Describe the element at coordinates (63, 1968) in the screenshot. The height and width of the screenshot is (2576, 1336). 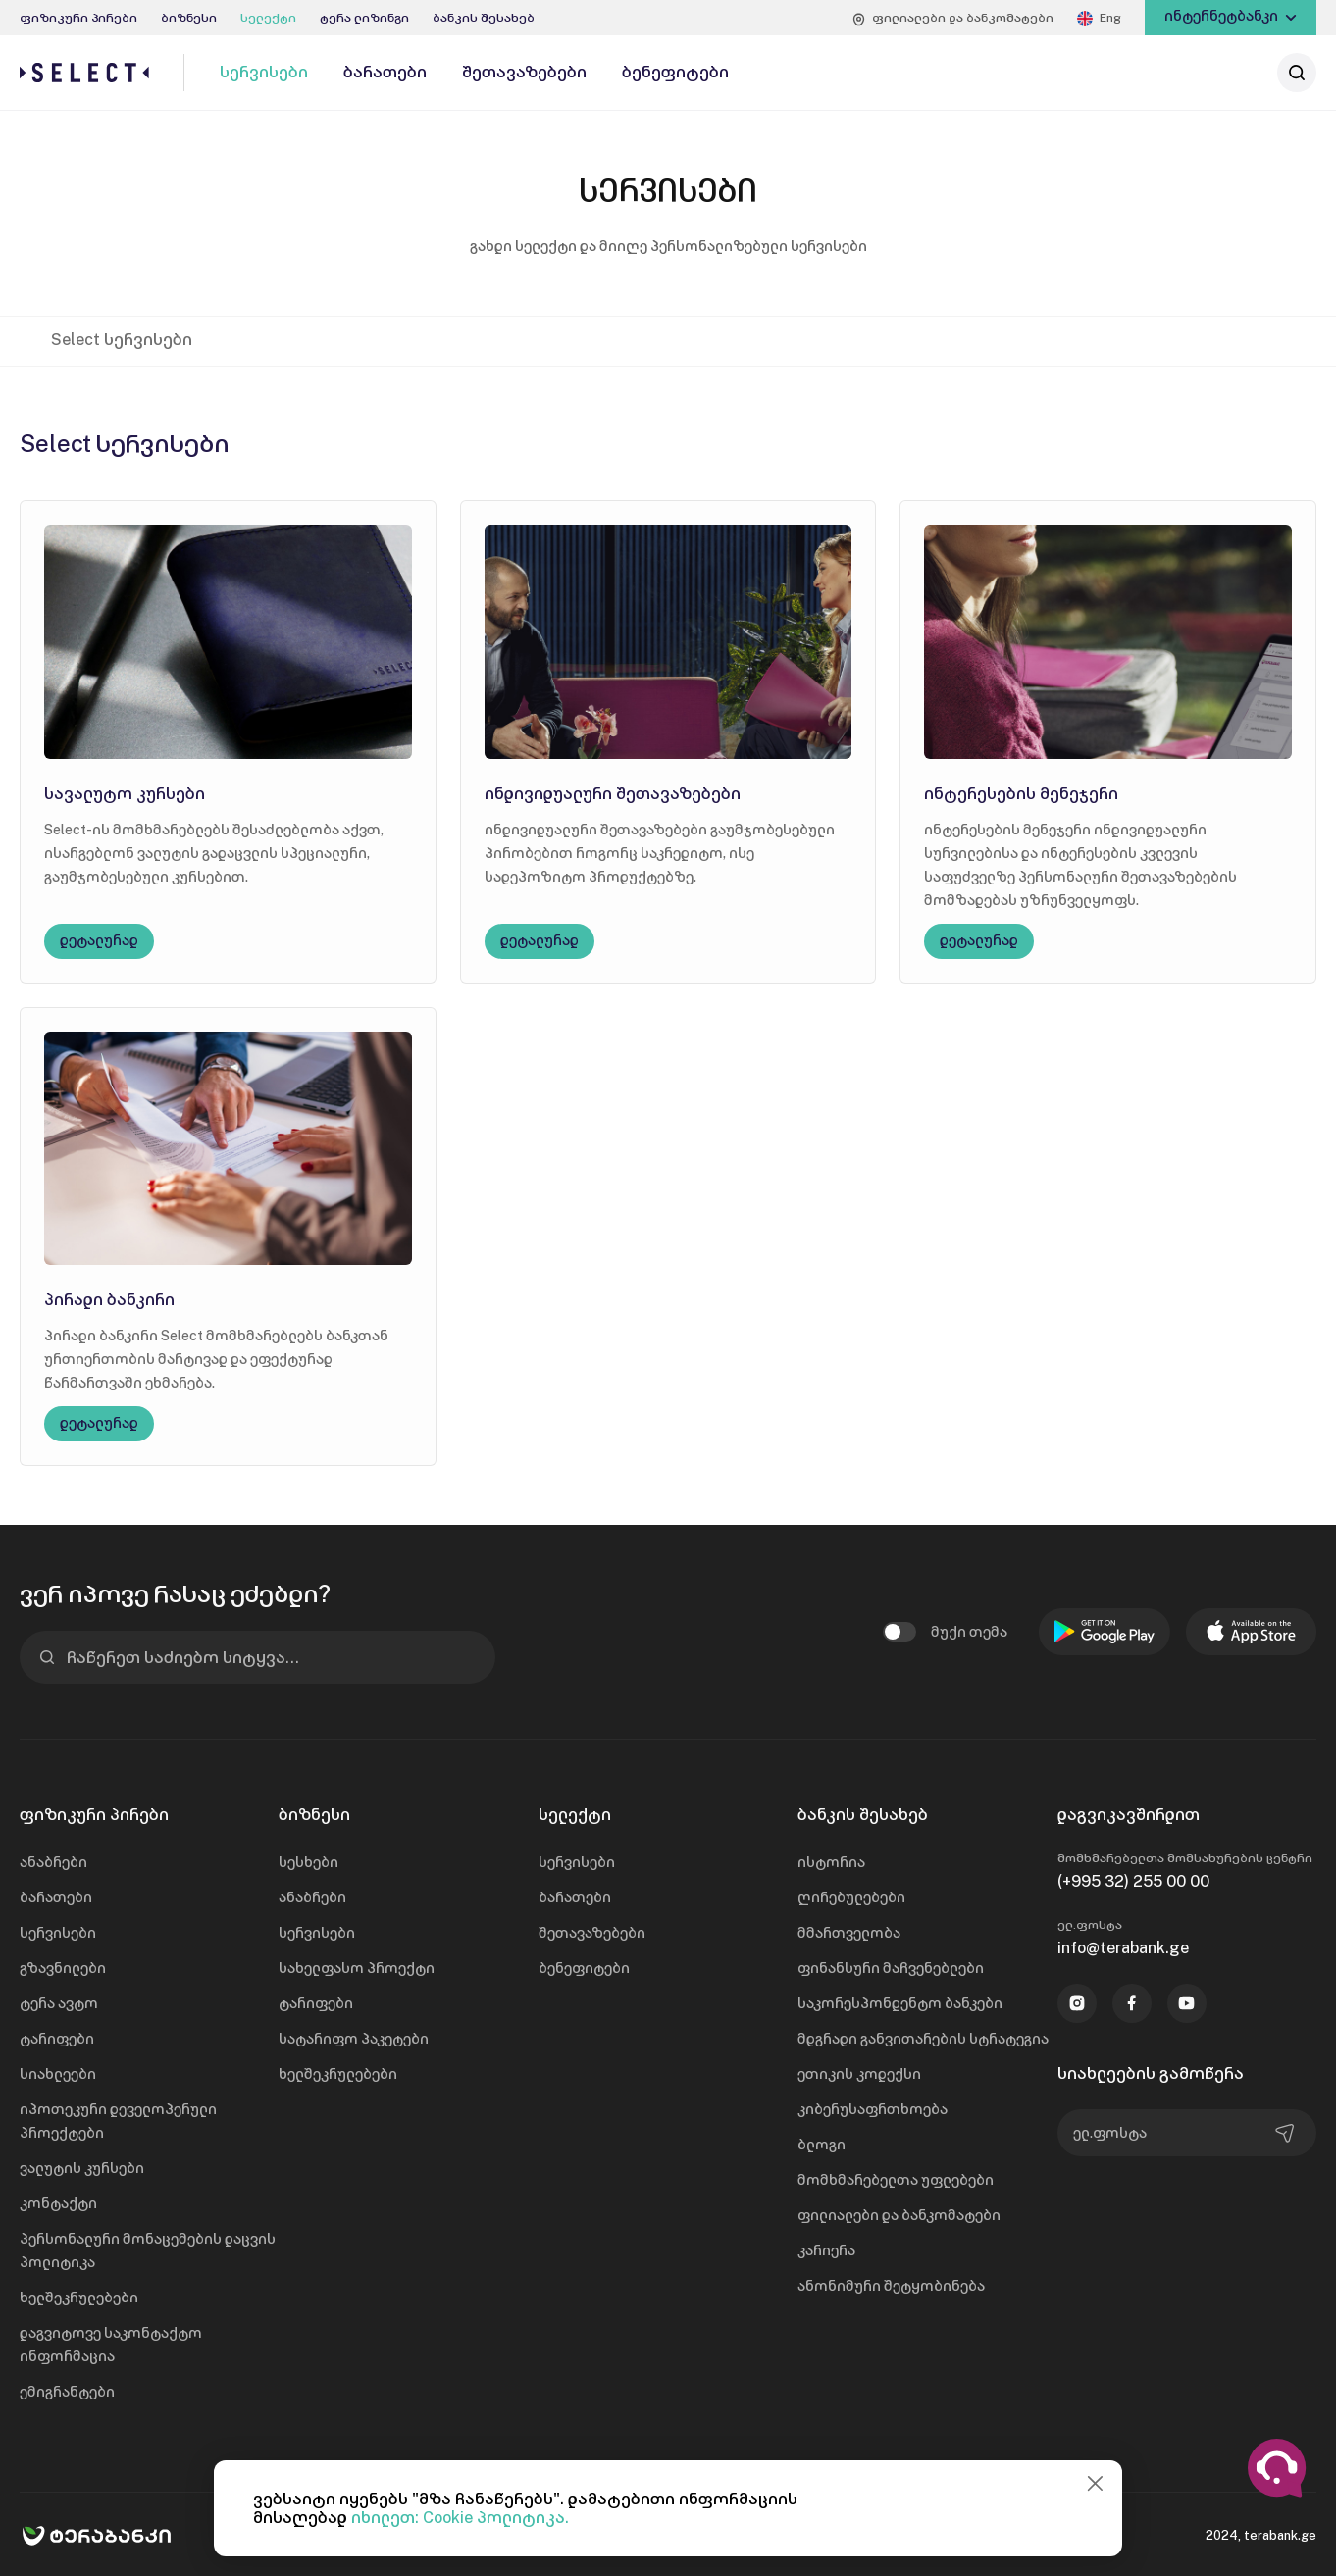
I see `გზავნილები` at that location.